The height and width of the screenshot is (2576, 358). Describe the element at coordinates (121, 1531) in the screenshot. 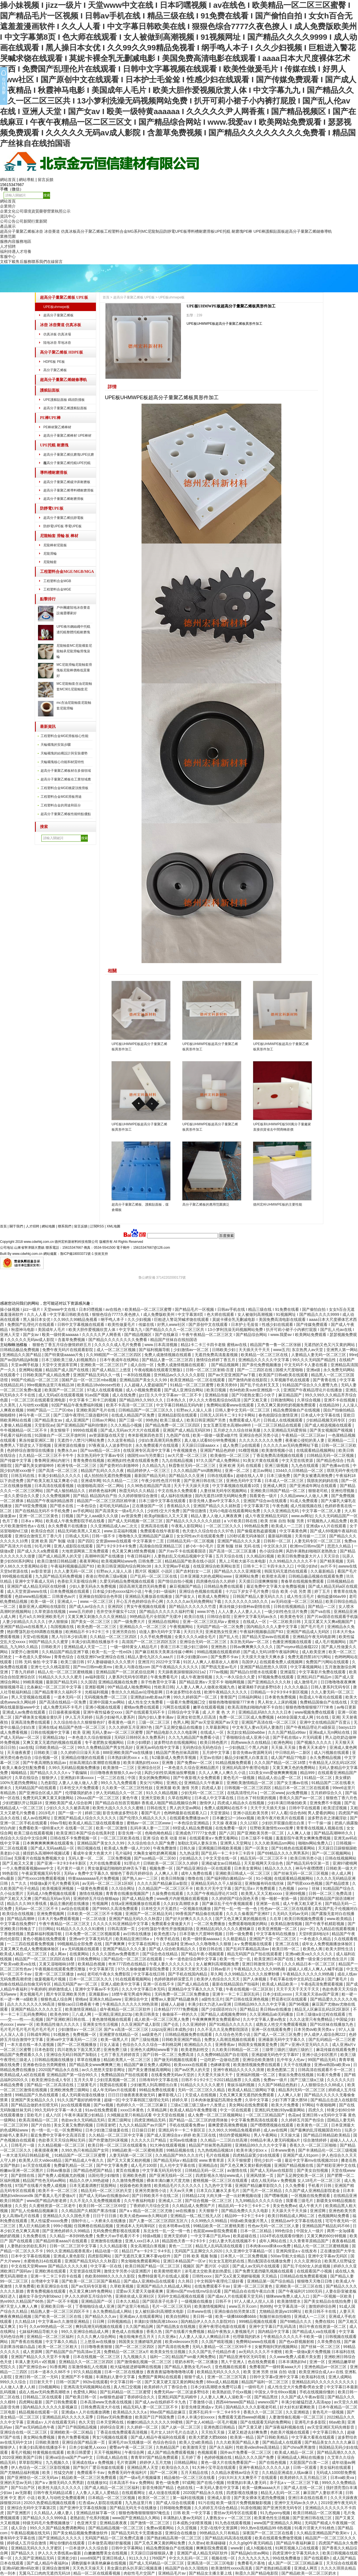

I see `www.豆花福利视频` at that location.